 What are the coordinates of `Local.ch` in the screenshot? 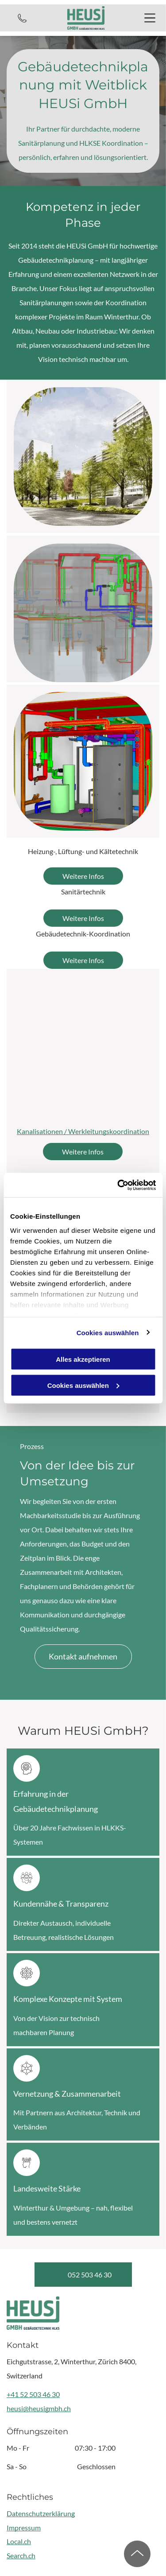 It's located at (19, 2541).